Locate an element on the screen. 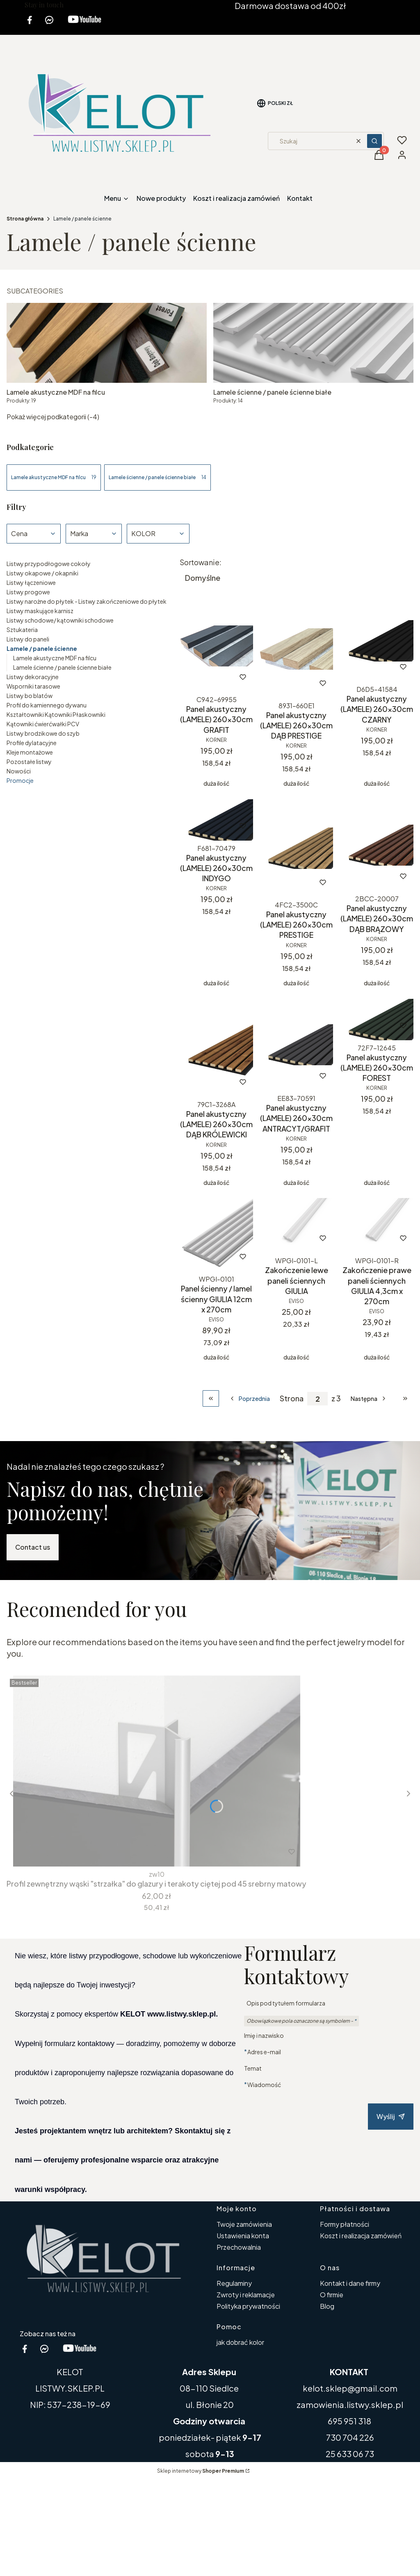 This screenshot has width=420, height=2576. [Przejdź do produktu Zakończenie prawe paneli ściennych GIULIA 4,3cm x 270cm.] is located at coordinates (376, 1225).